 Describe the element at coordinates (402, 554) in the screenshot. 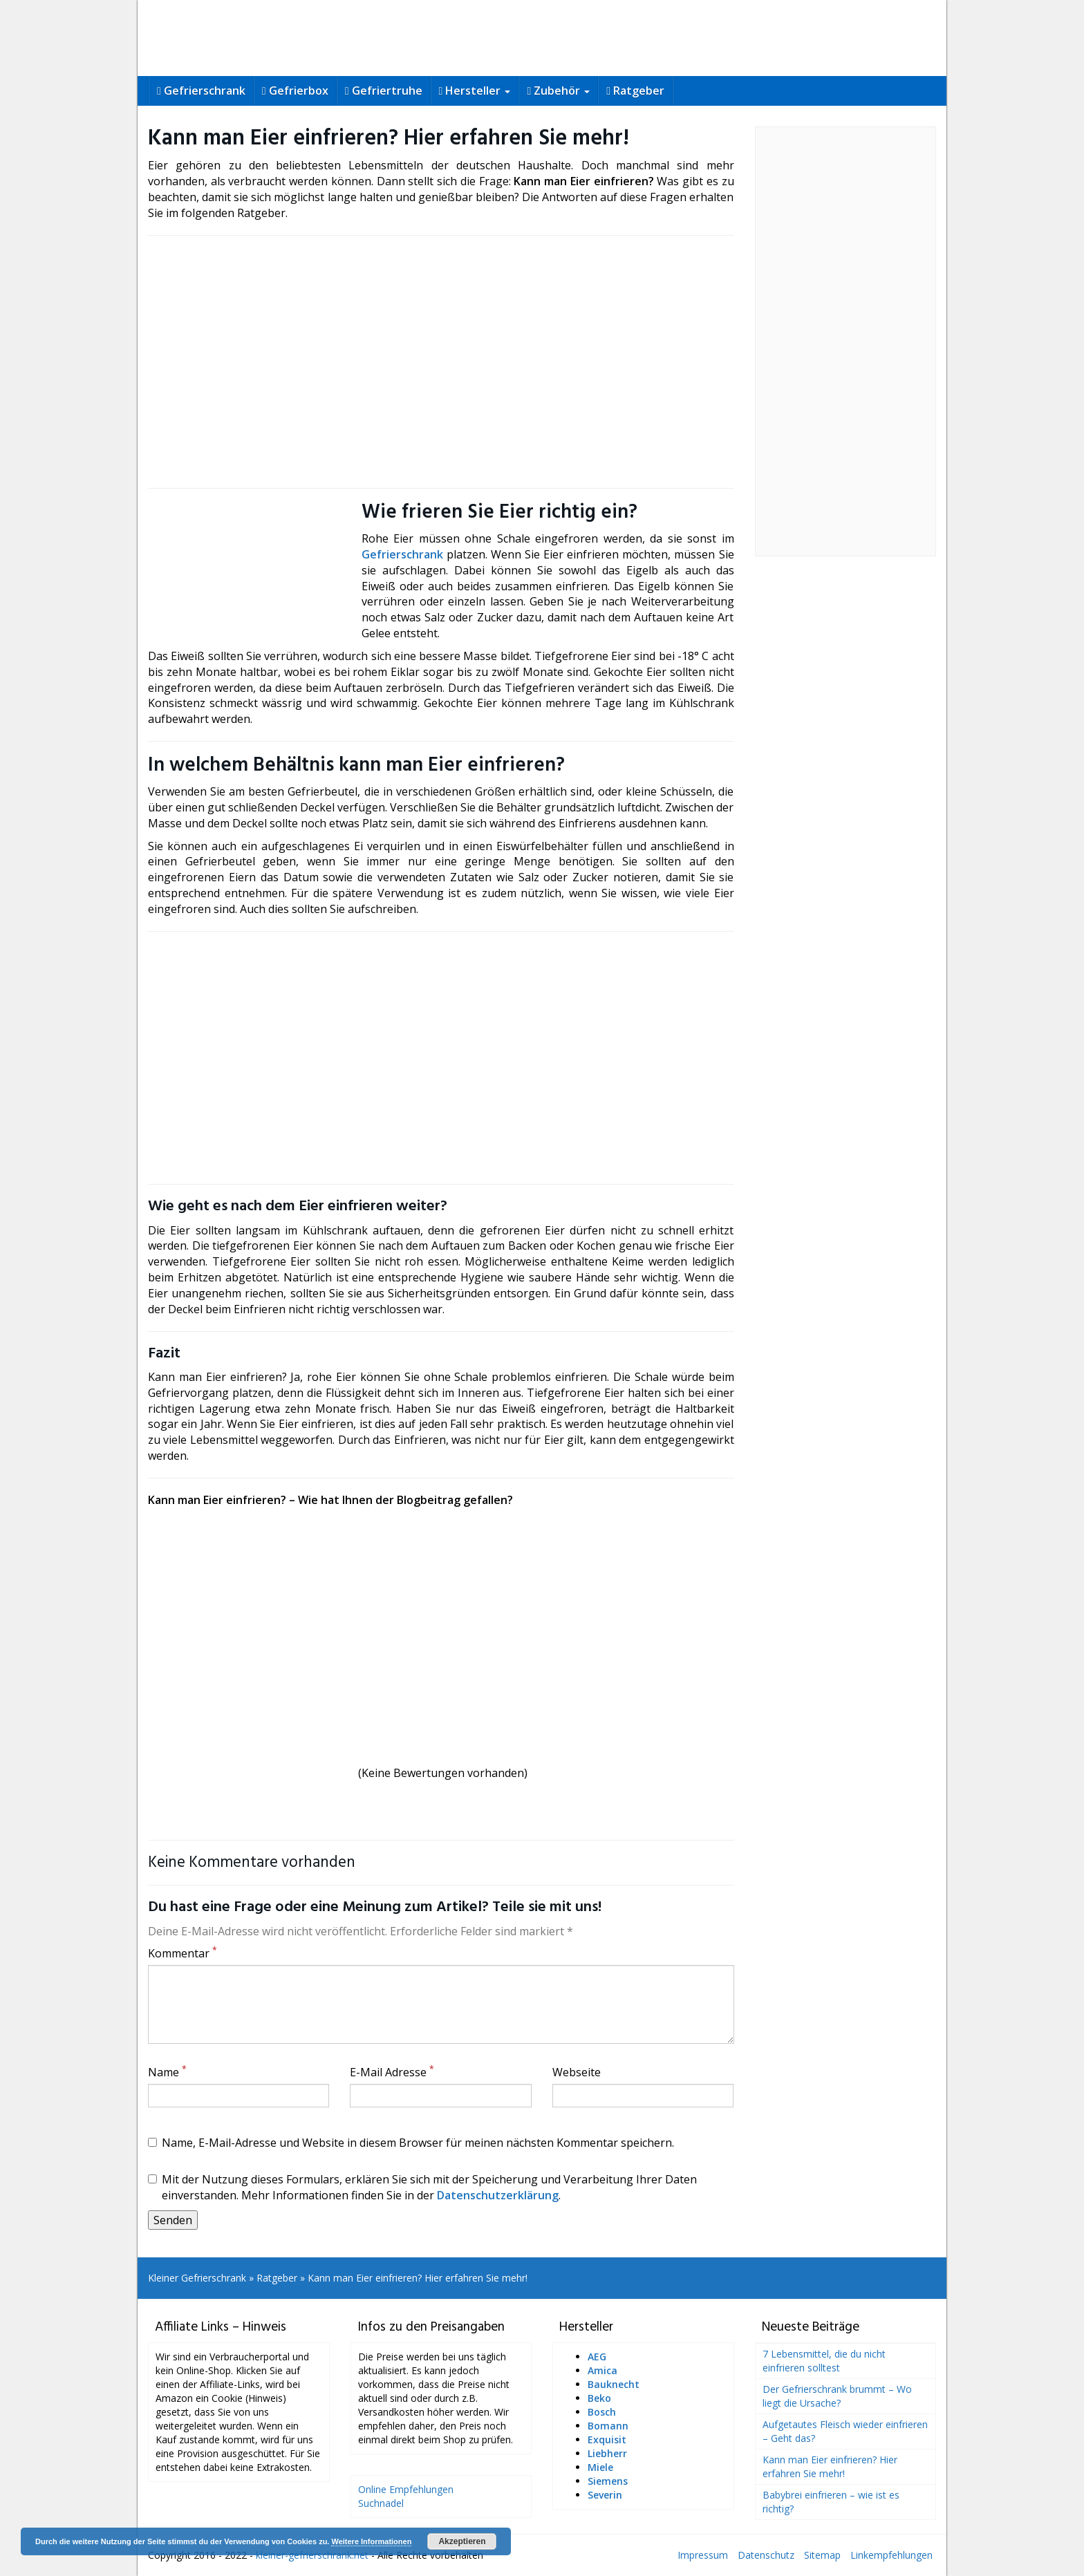

I see `Gefrierschrank` at that location.